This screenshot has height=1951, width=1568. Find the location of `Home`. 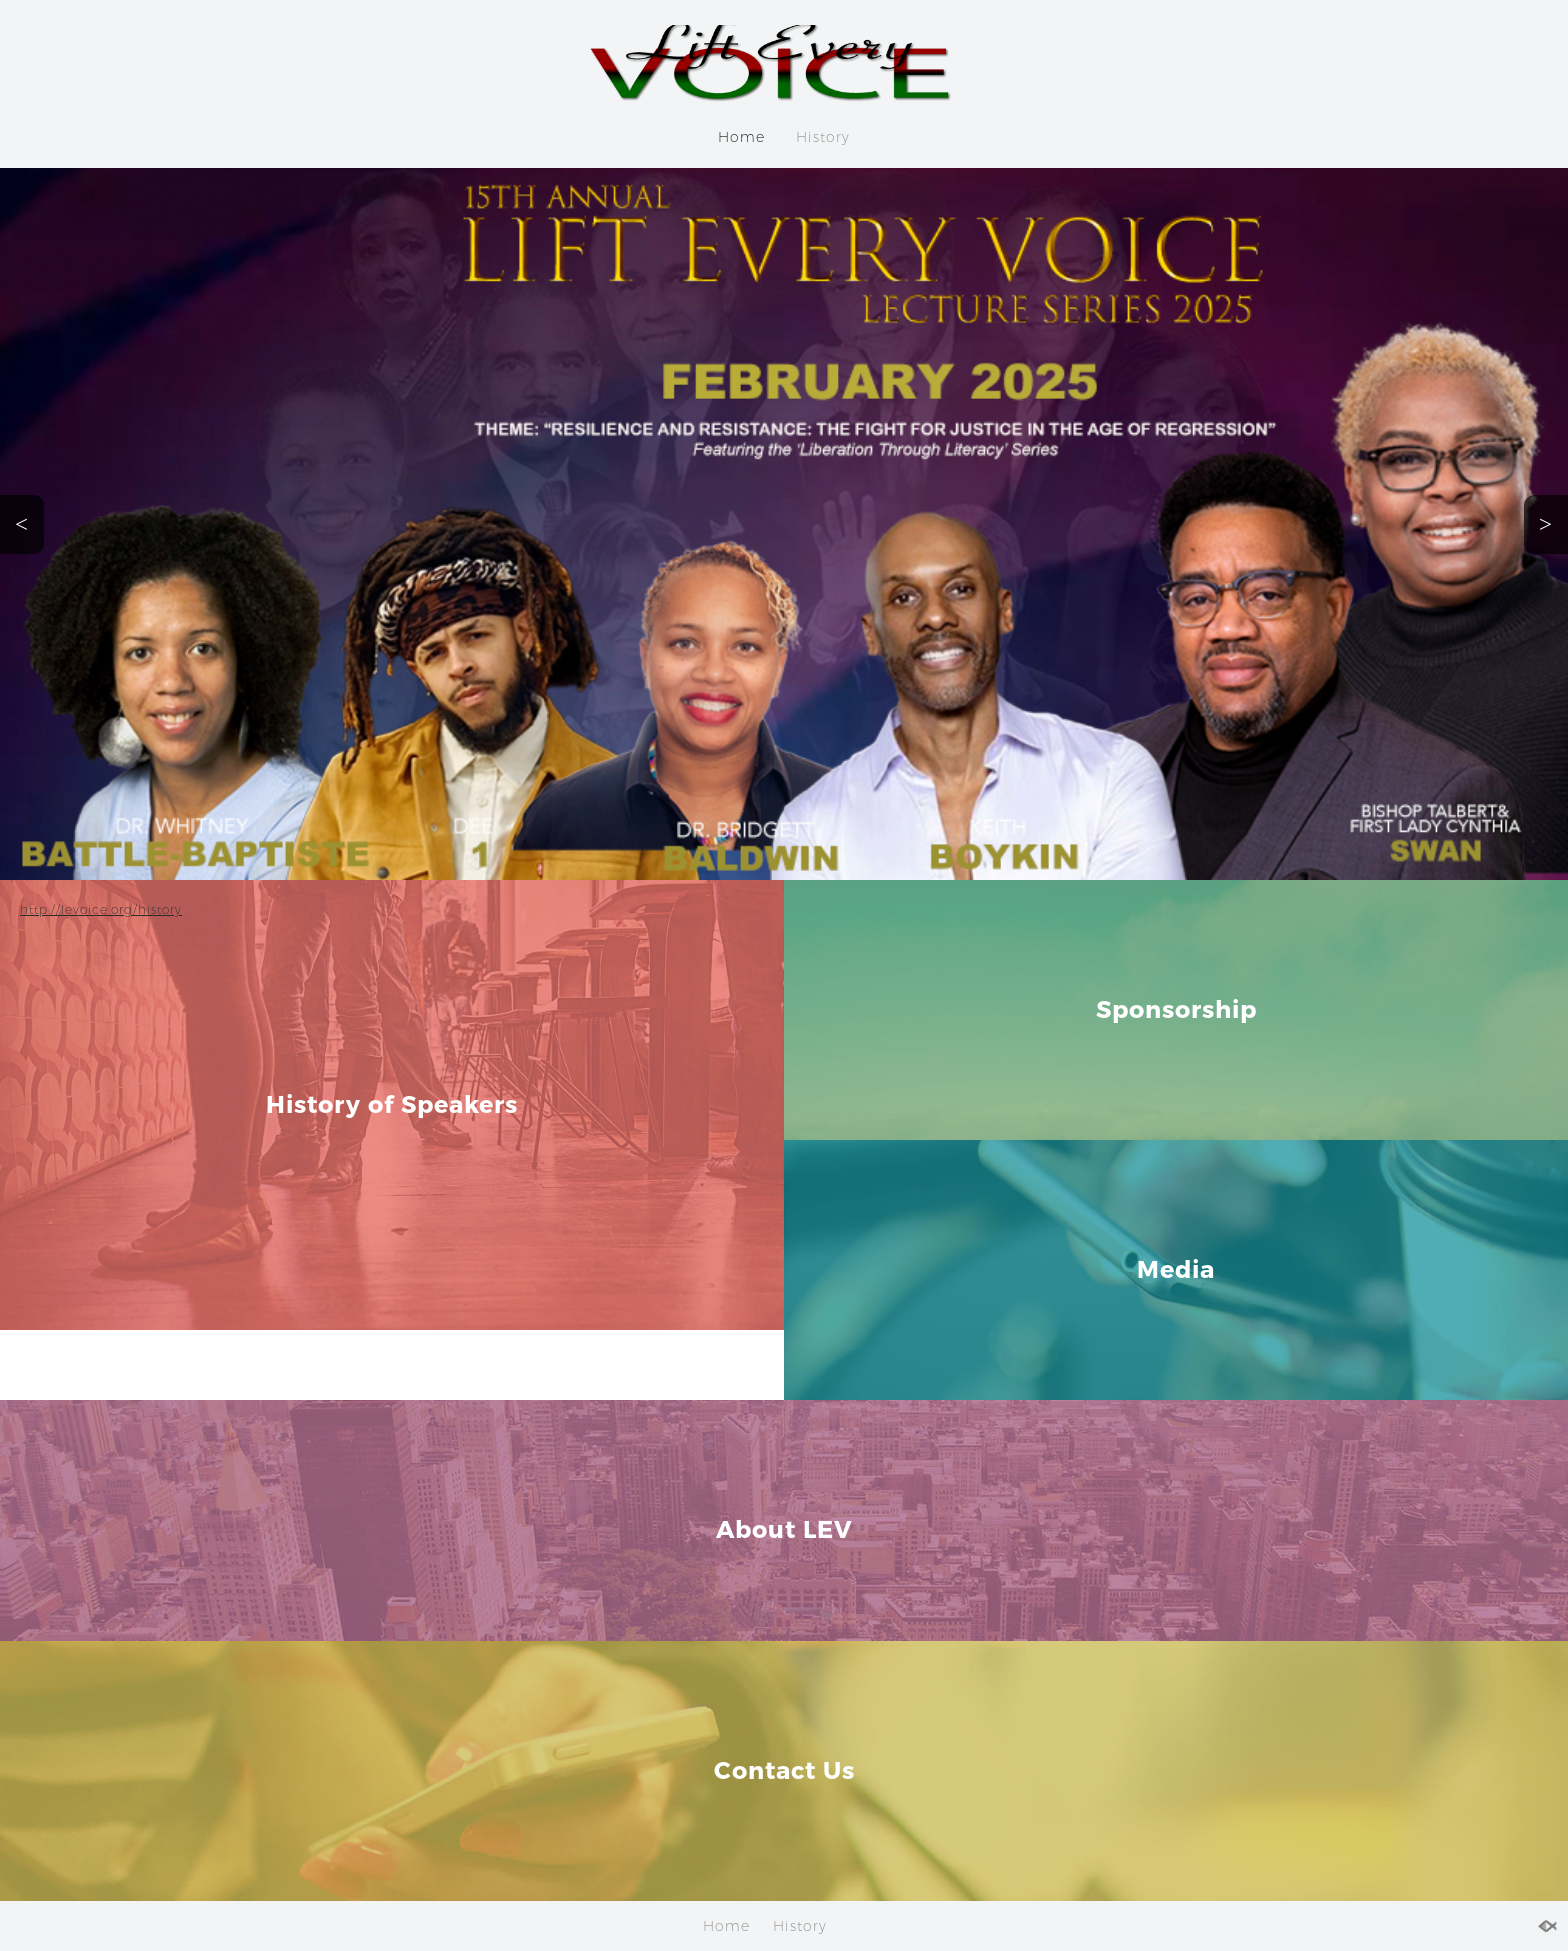

Home is located at coordinates (741, 137).